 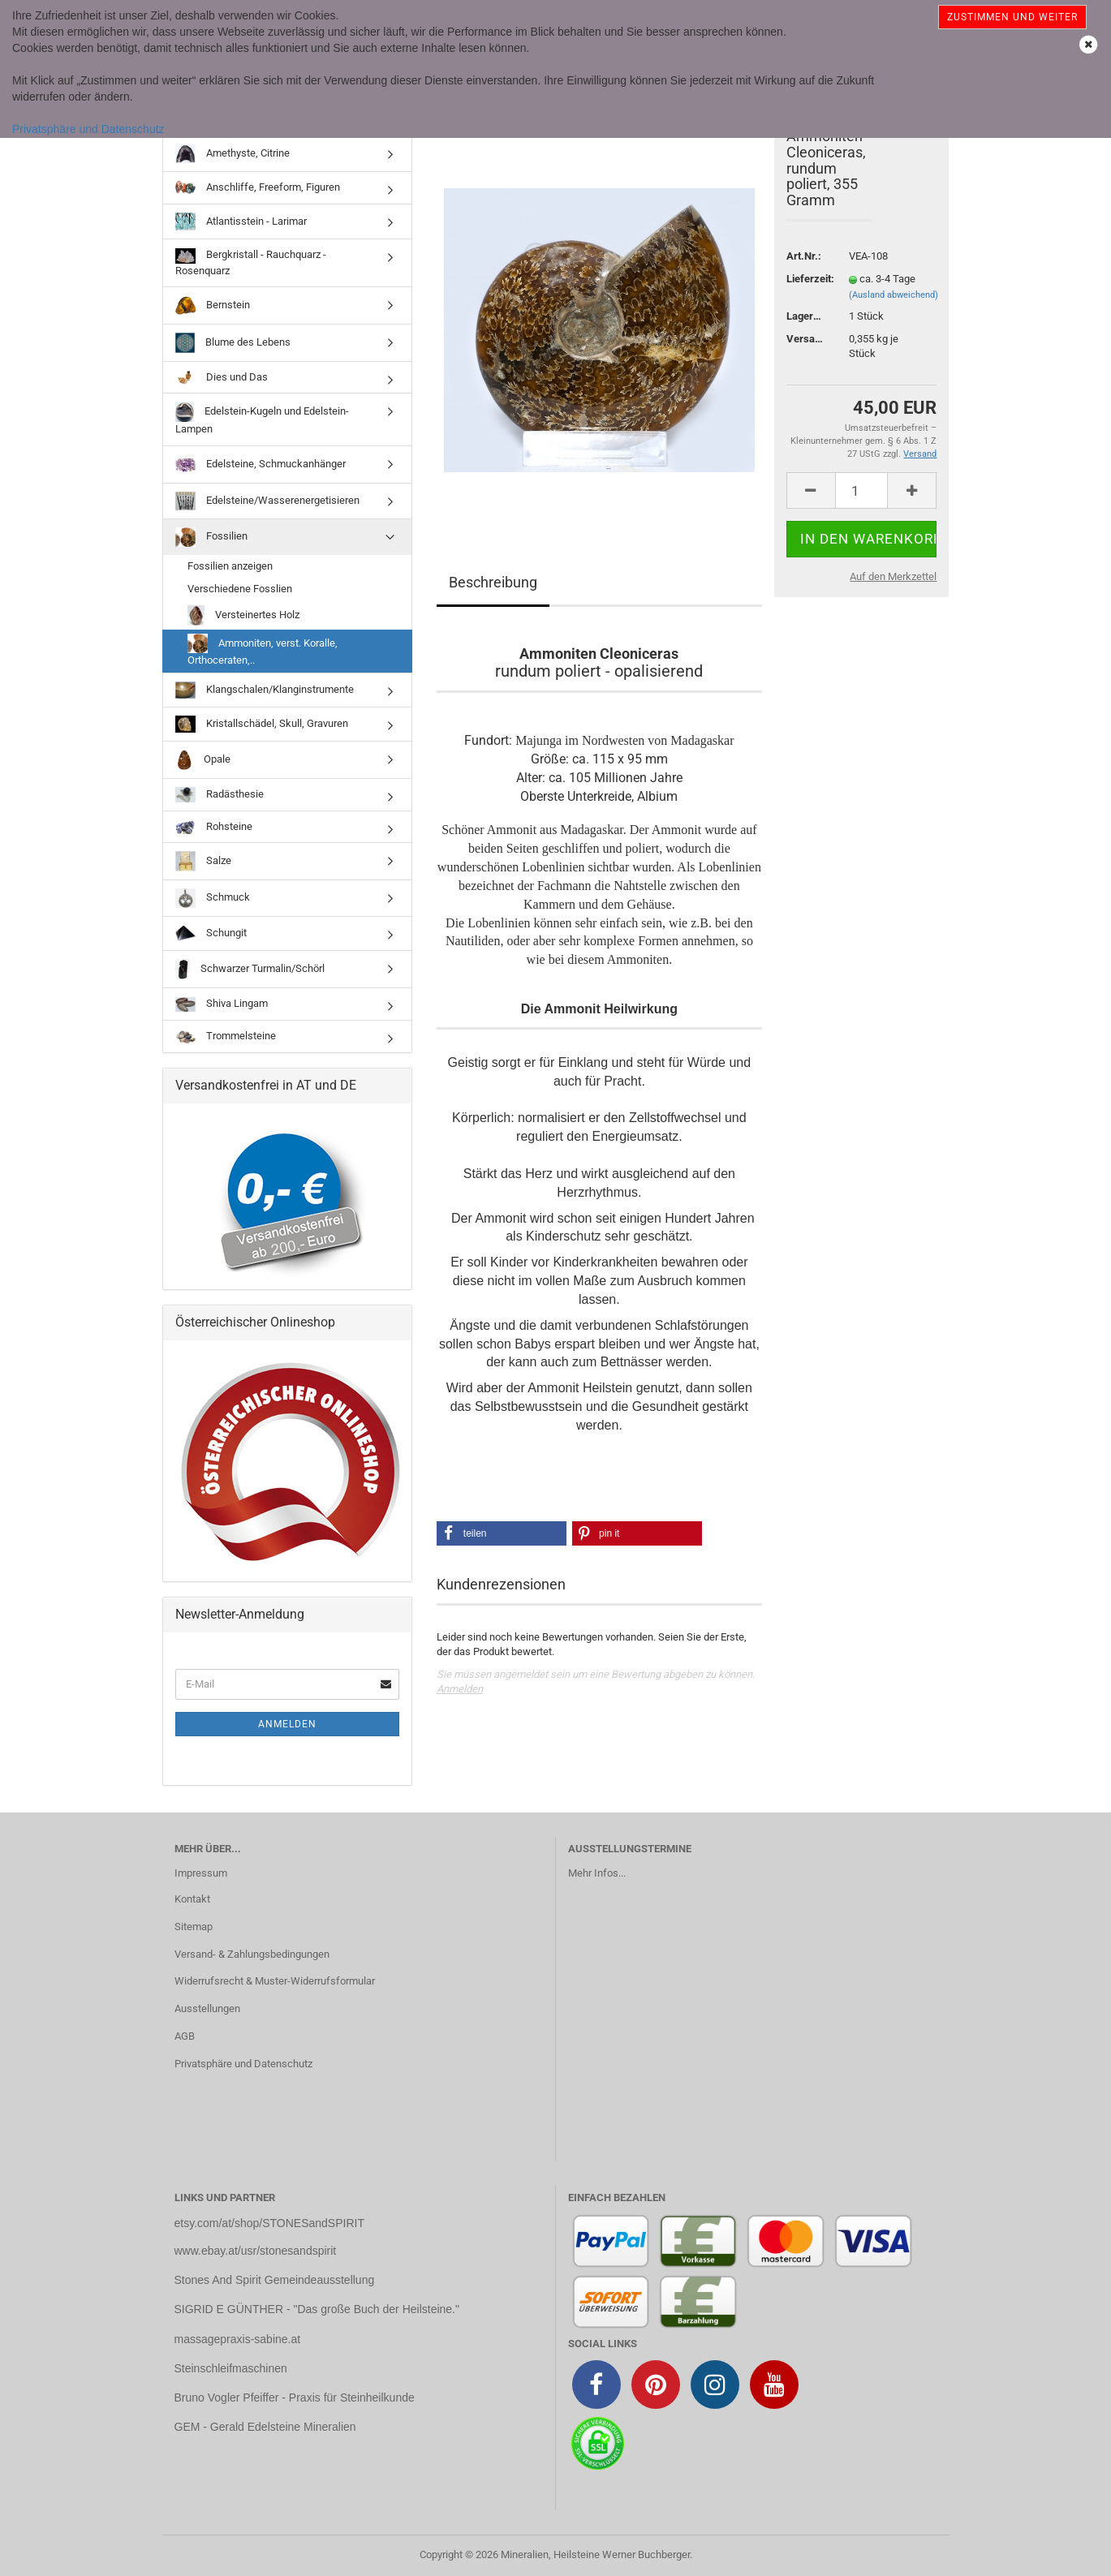 I want to click on Steinschleifmaschinen, so click(x=230, y=2368).